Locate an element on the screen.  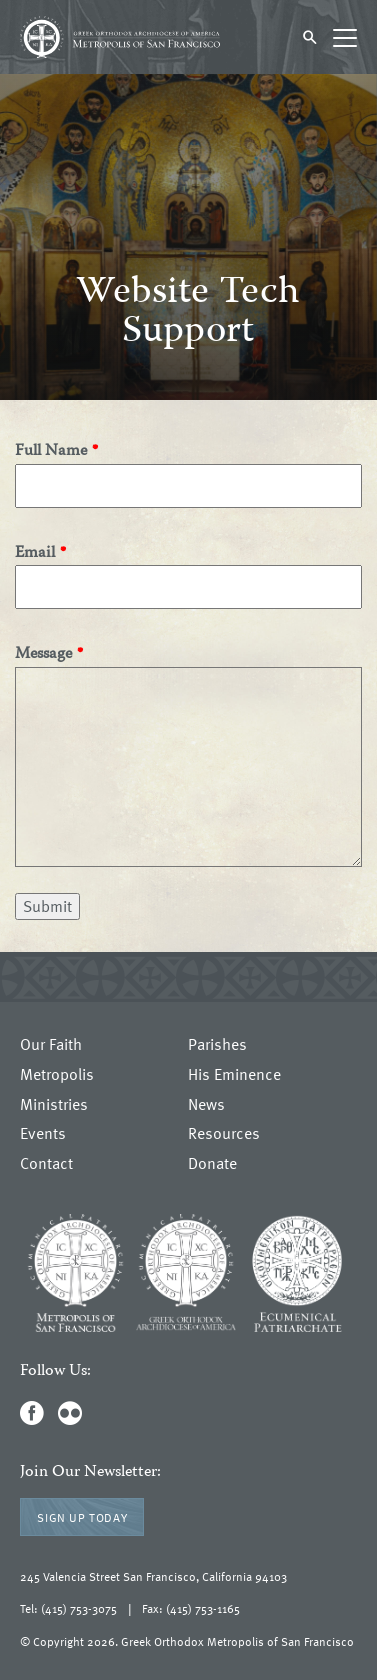
Contact is located at coordinates (46, 1164).